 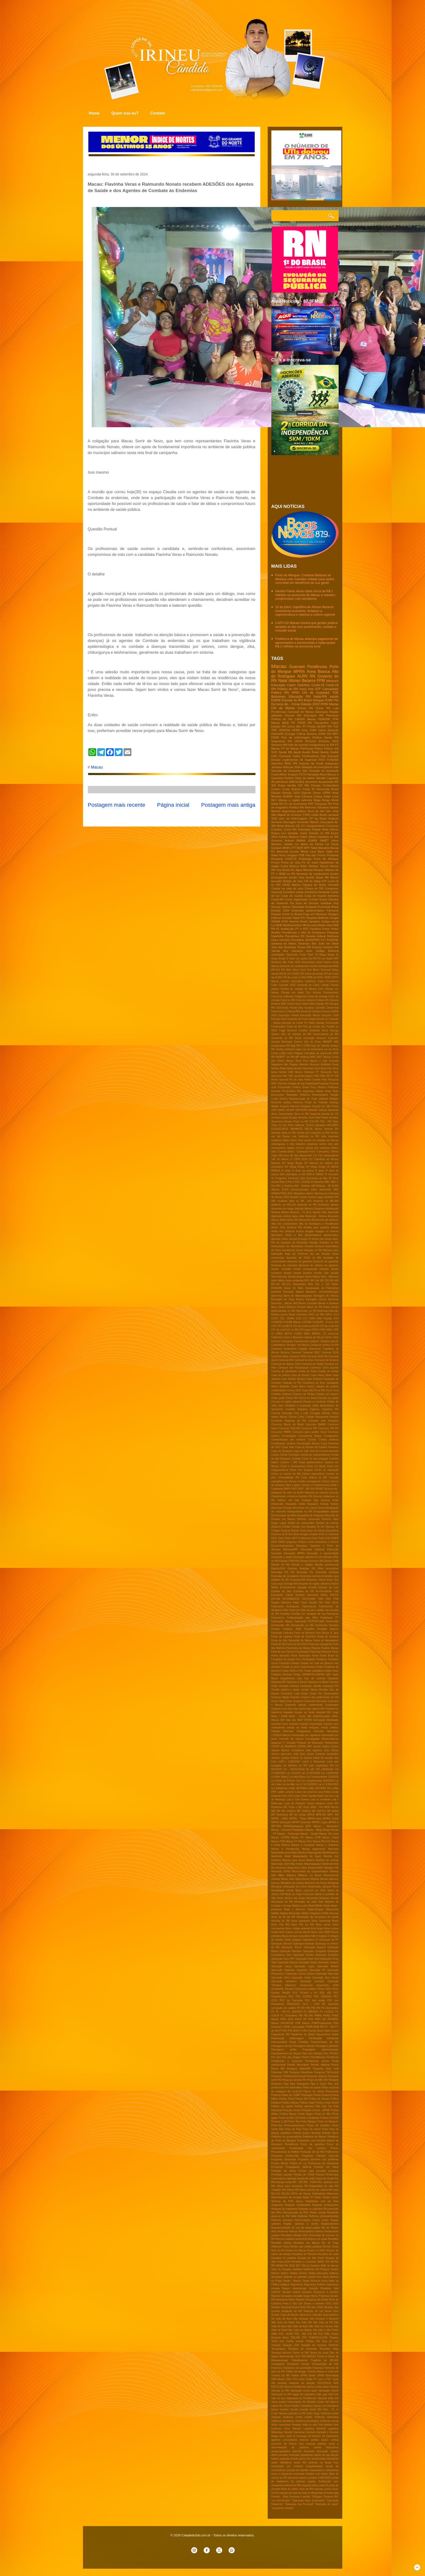 What do you see at coordinates (324, 1318) in the screenshot?
I see `CNH Popular` at bounding box center [324, 1318].